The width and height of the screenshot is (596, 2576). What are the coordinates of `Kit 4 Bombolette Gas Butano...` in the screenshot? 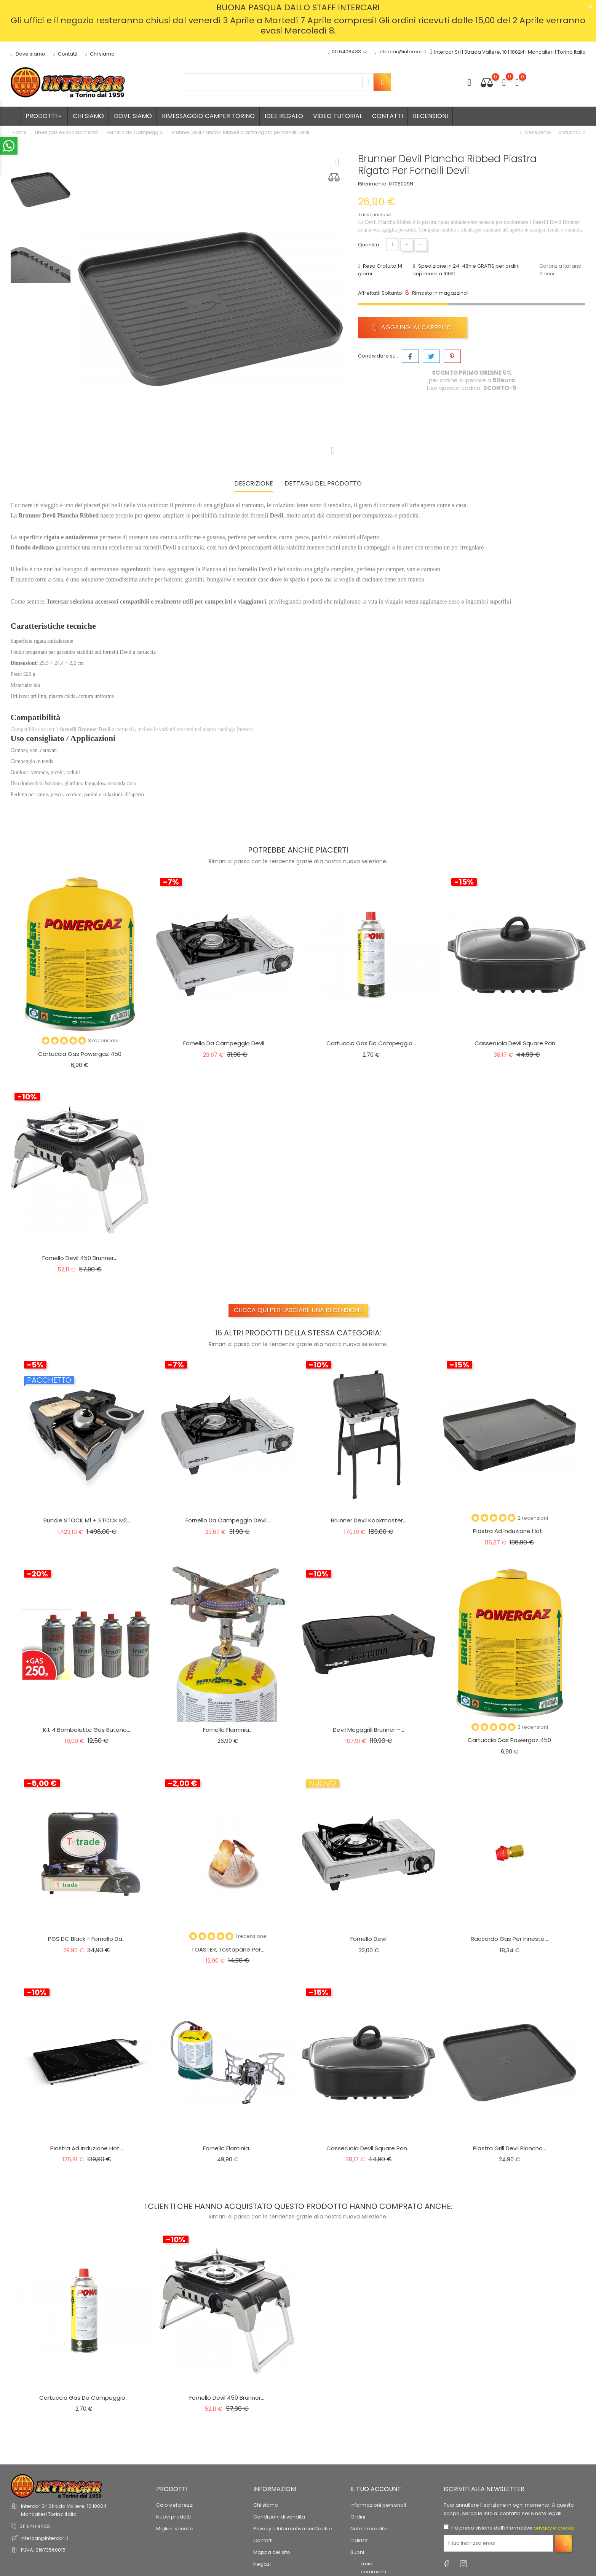 It's located at (86, 1730).